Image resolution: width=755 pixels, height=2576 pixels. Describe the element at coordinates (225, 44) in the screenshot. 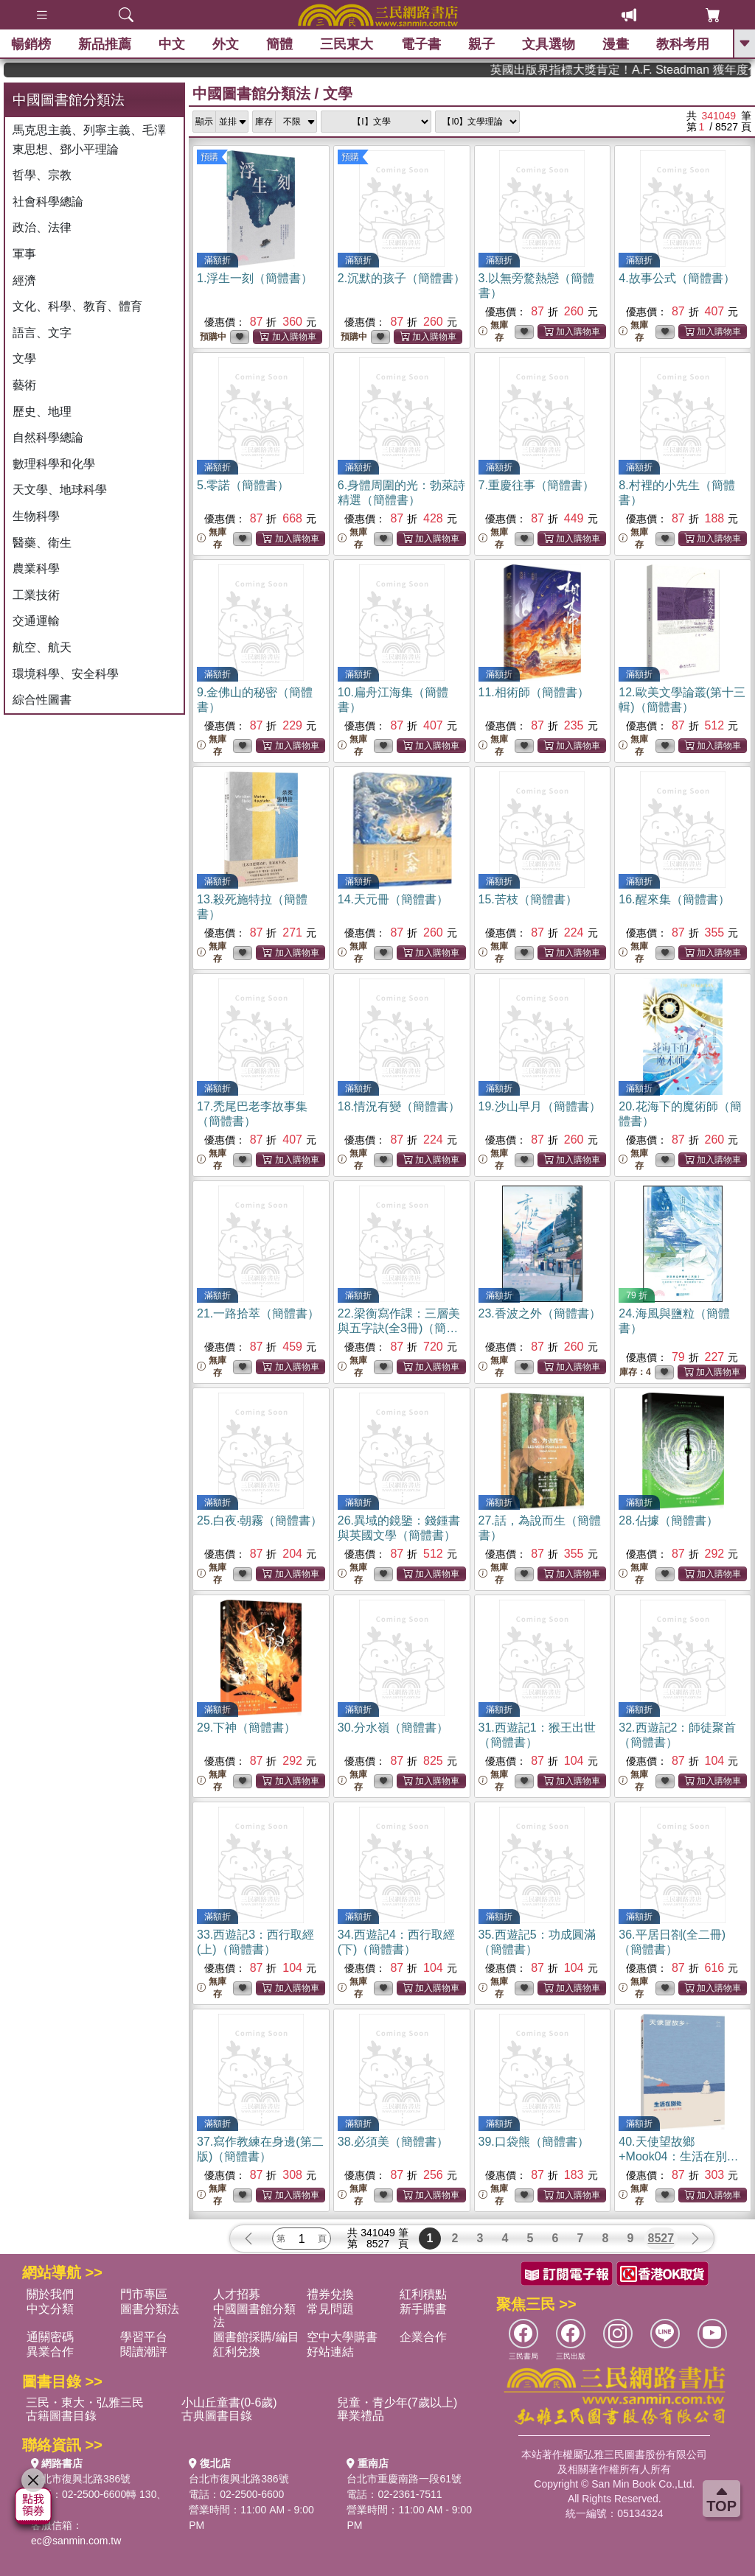

I see `外文` at that location.